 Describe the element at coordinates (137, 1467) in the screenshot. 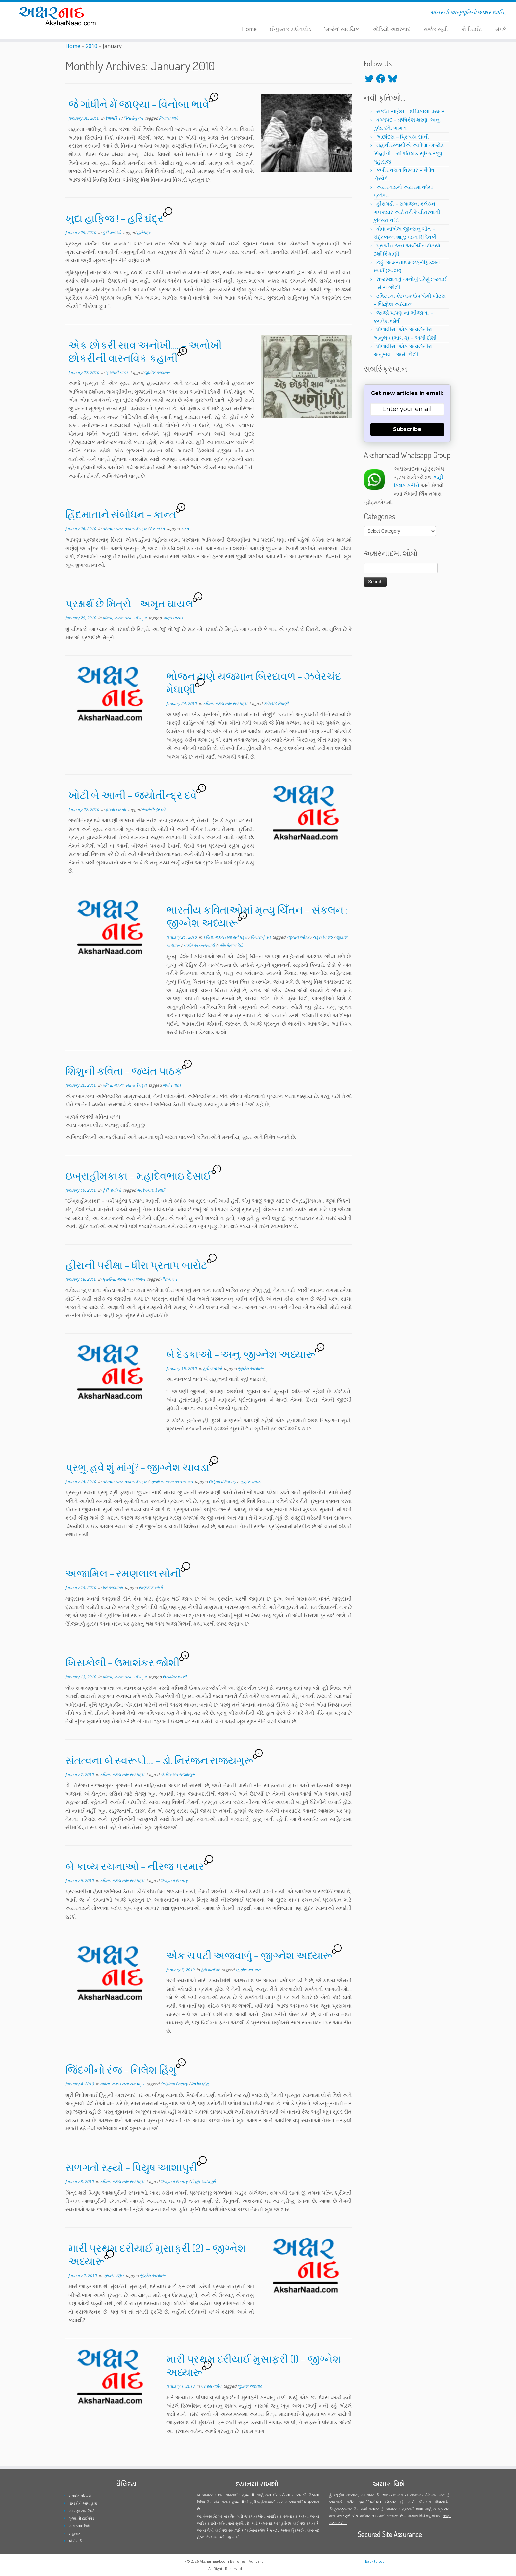

I see `પ્રભુ, હવે શું માંગું? – જીગ્નેશ ચાવડા` at that location.